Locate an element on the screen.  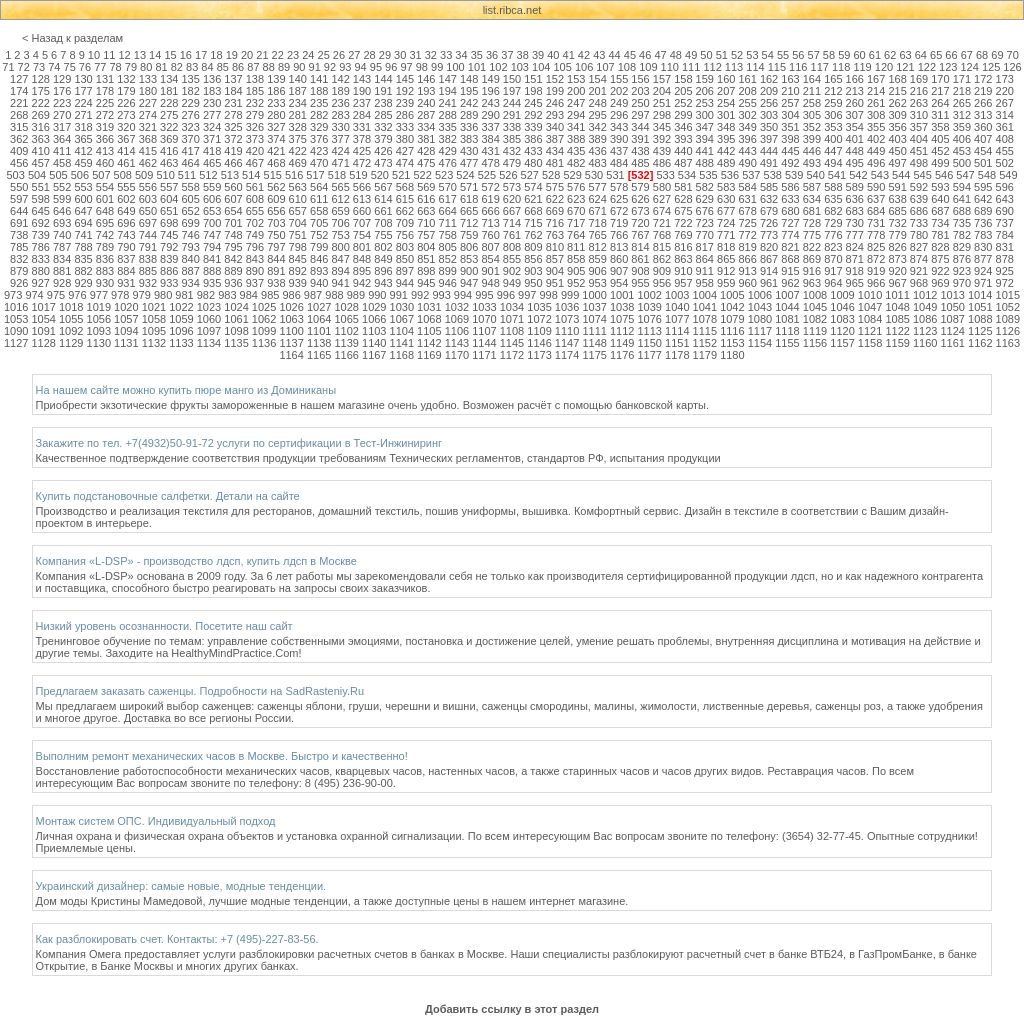
305 is located at coordinates (812, 115).